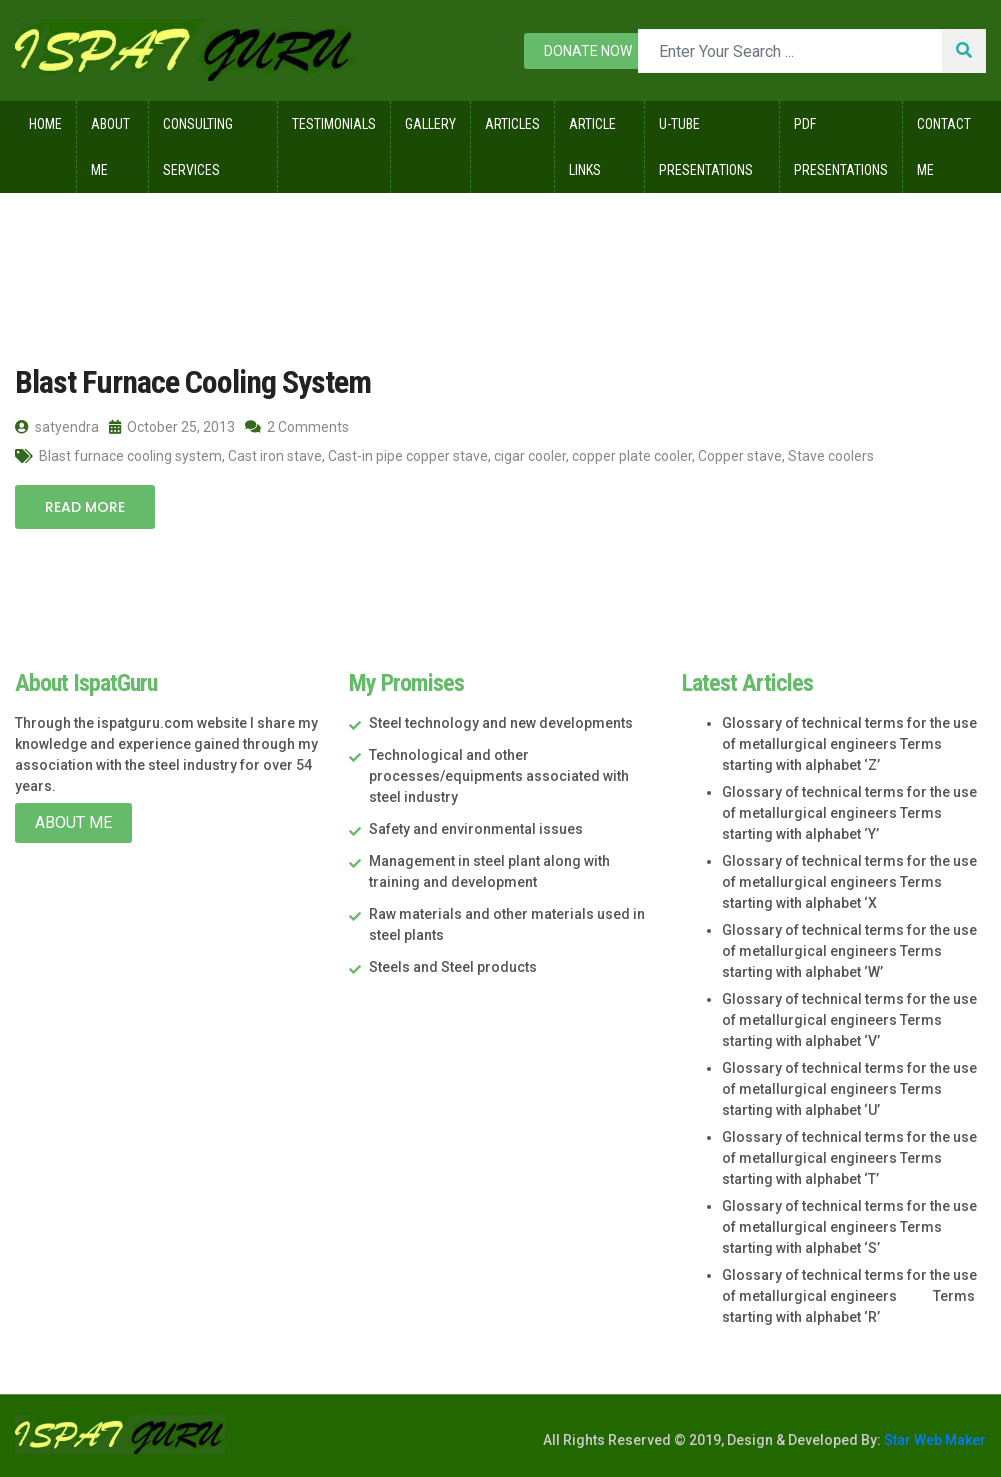  Describe the element at coordinates (933, 1440) in the screenshot. I see `Star Web Maker` at that location.